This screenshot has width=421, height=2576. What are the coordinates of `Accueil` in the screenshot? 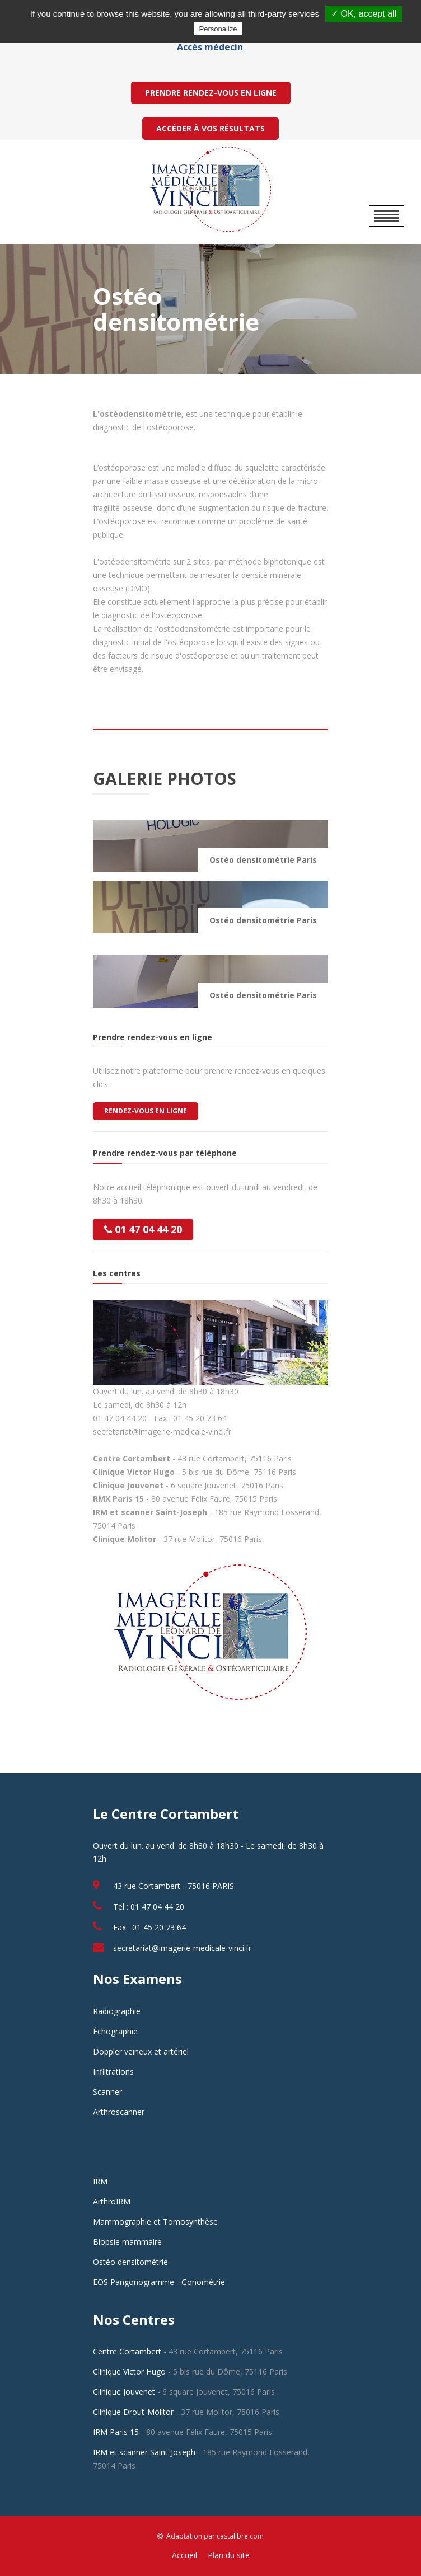 It's located at (184, 2555).